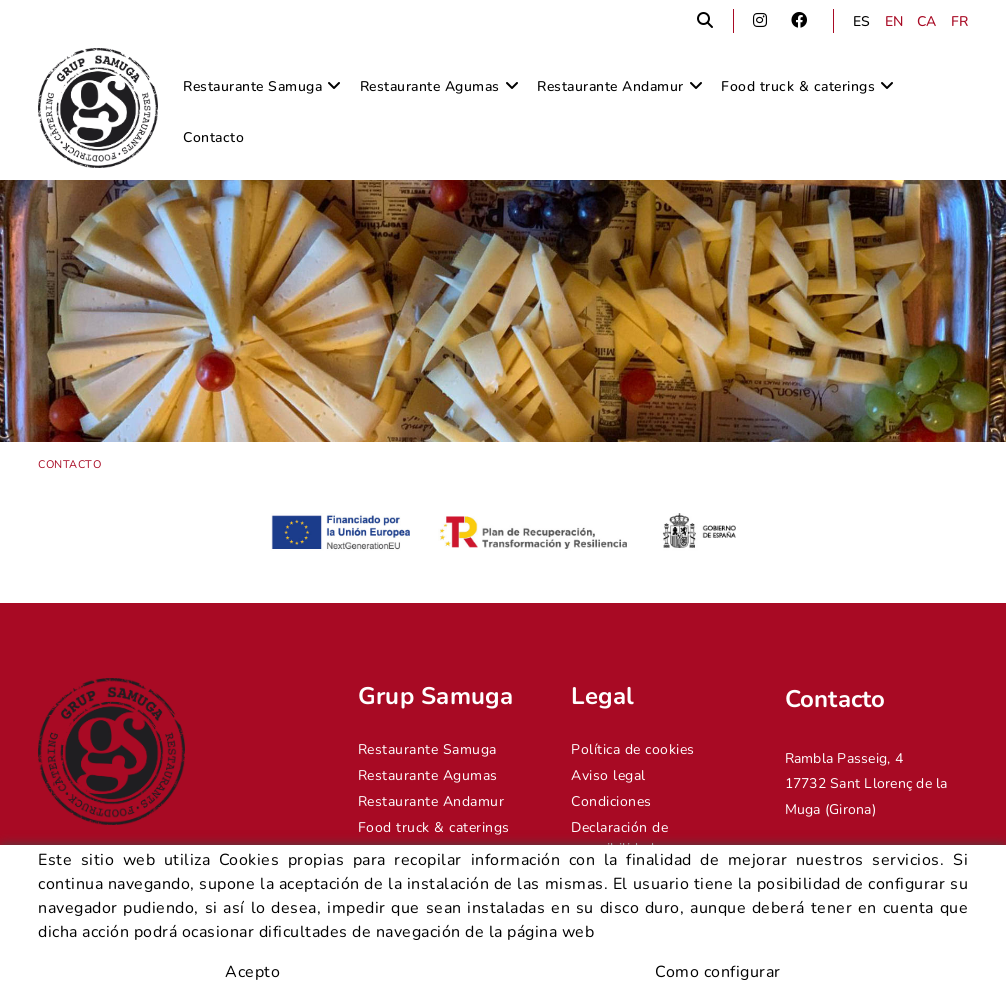 This screenshot has height=1003, width=1006. I want to click on Contacto, so click(388, 853).